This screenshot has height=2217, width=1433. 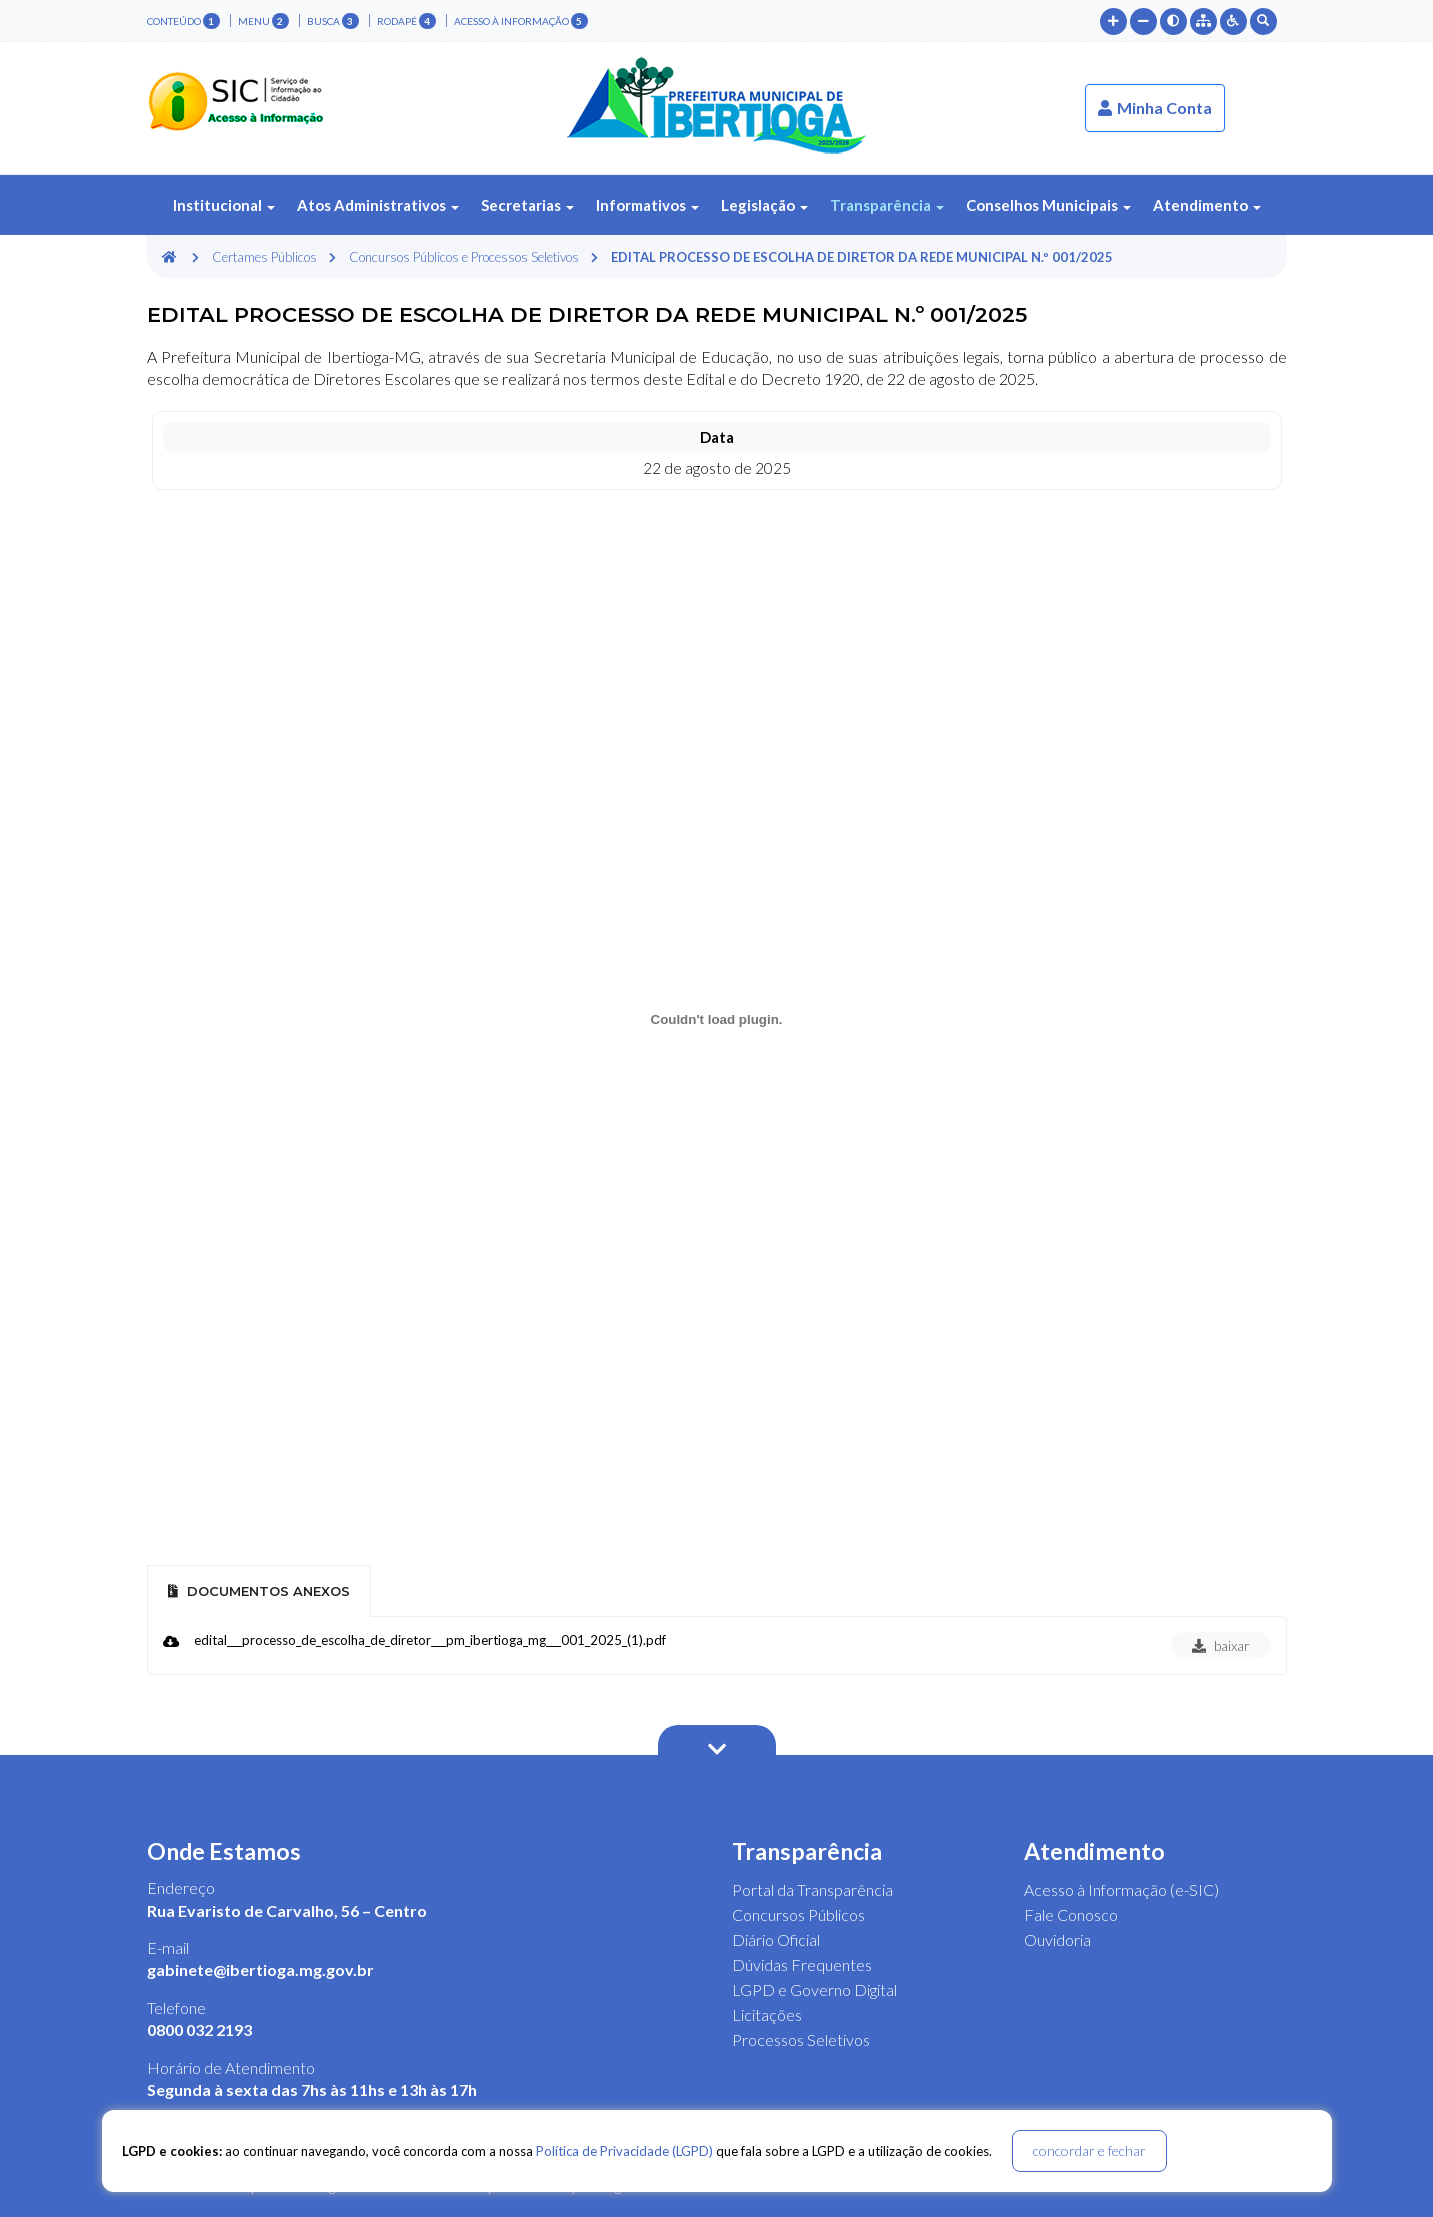 I want to click on Legislação [button], so click(x=764, y=205).